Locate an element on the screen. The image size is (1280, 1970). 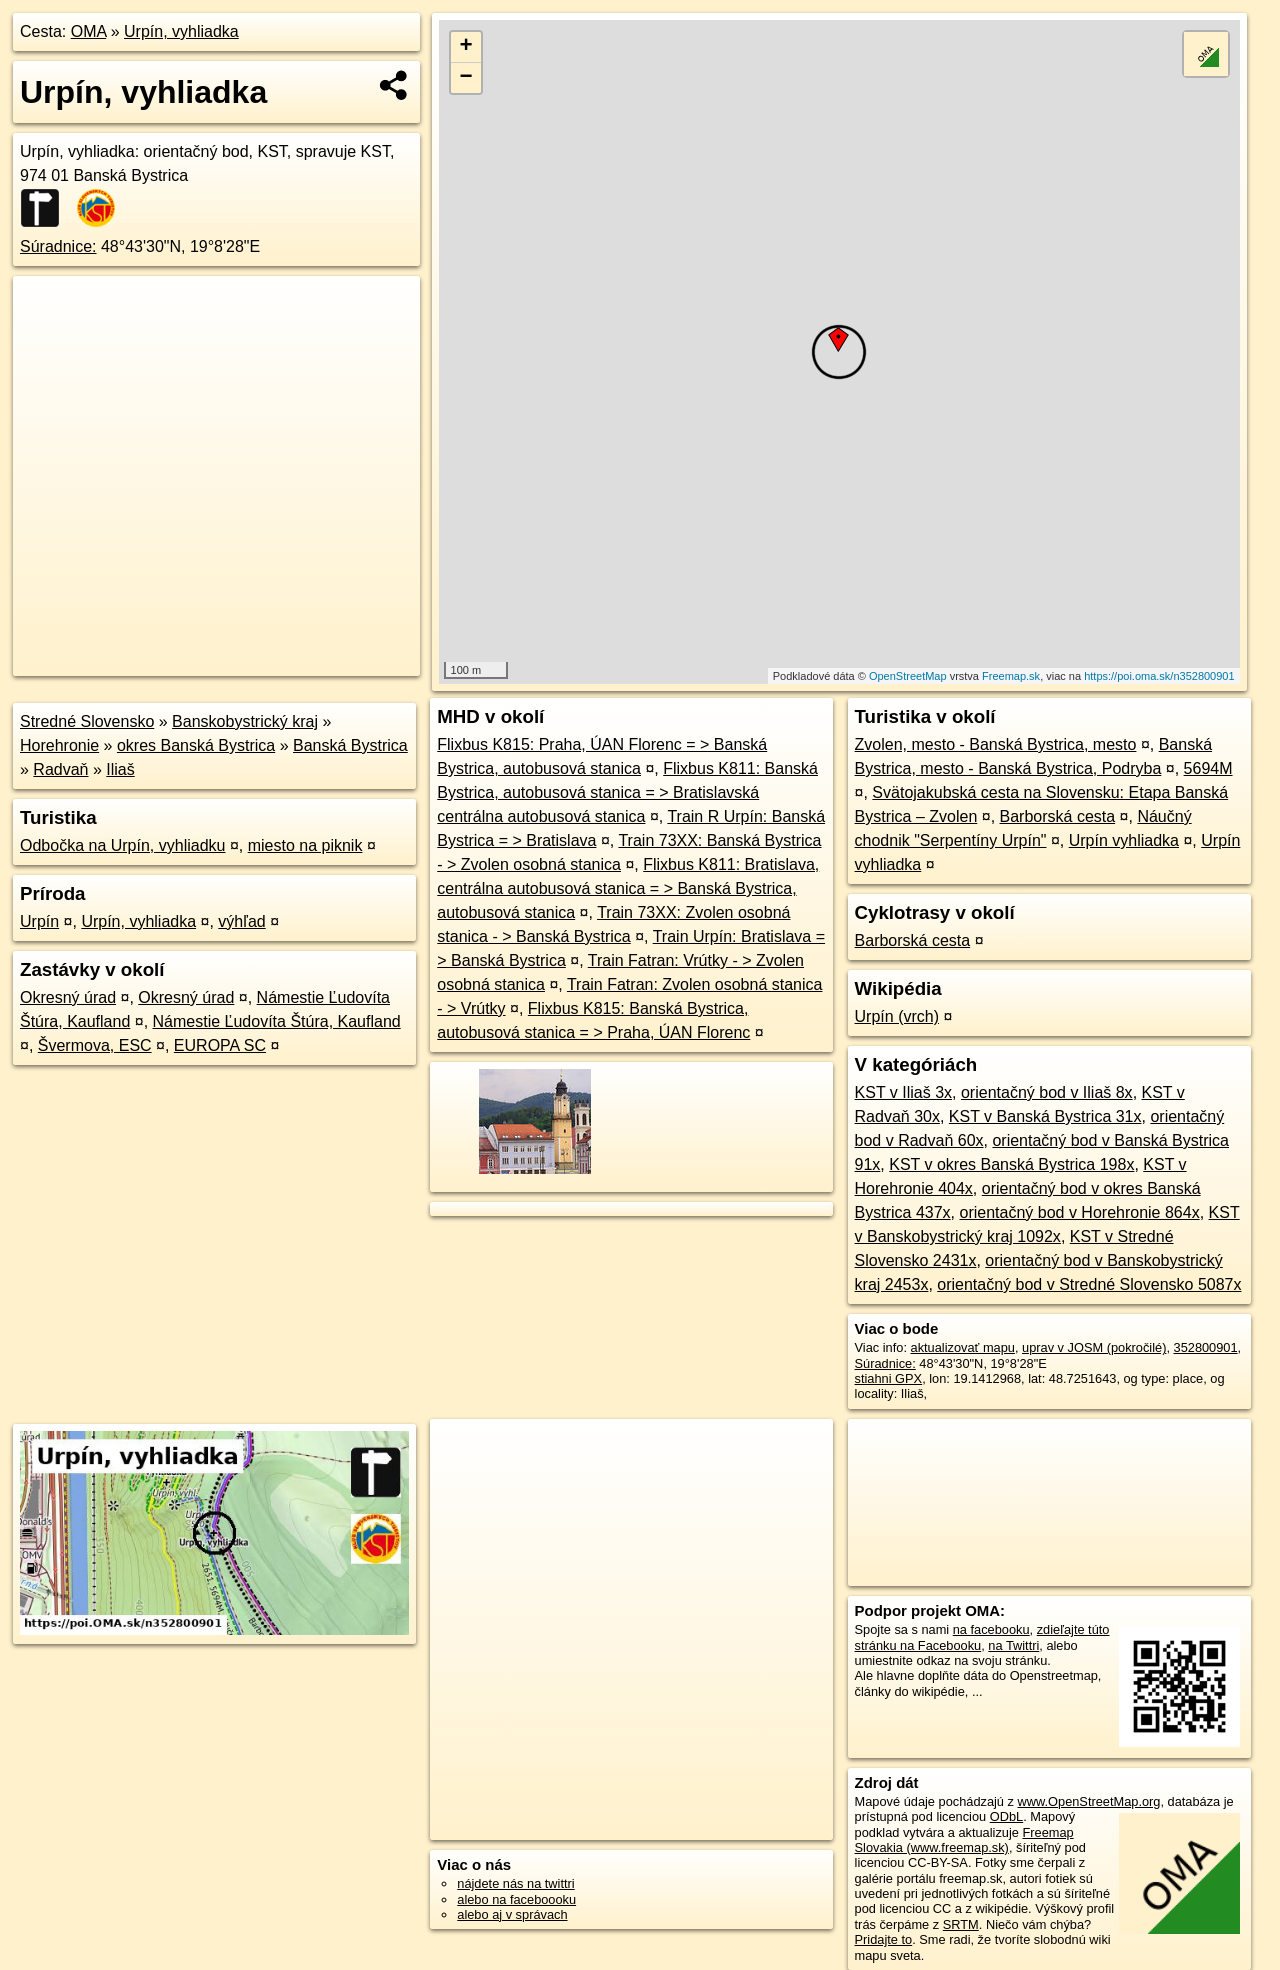
KST v Banská Bystrica 31x is located at coordinates (1045, 1116).